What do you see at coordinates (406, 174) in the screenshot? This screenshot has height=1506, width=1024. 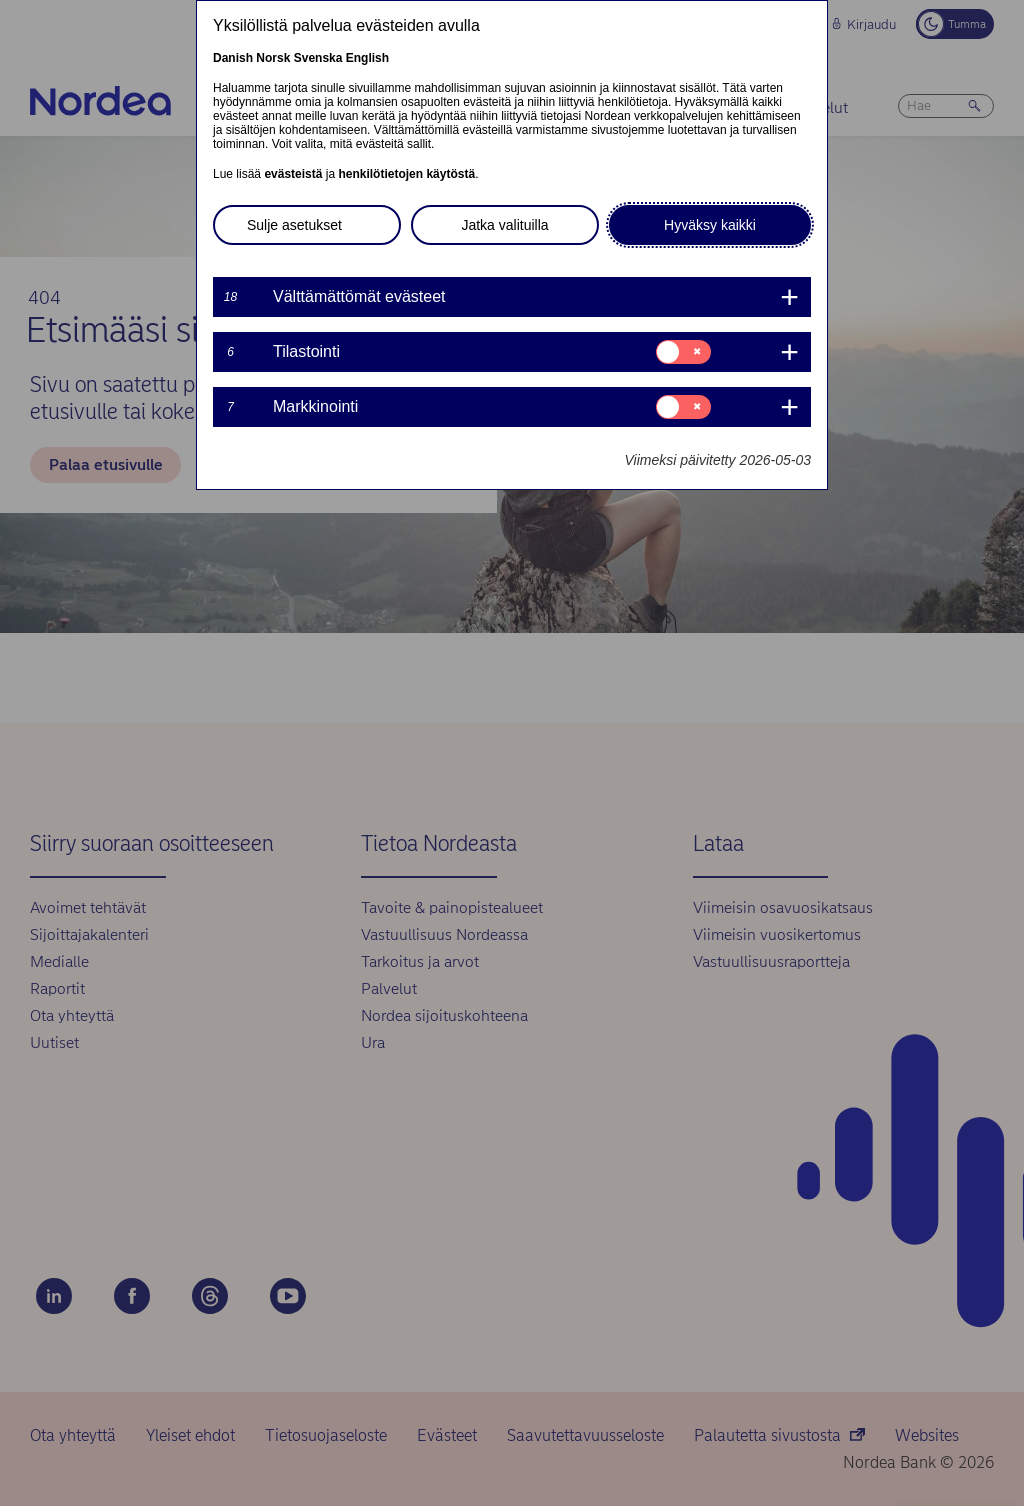 I see `henkilötietojen käytöstä` at bounding box center [406, 174].